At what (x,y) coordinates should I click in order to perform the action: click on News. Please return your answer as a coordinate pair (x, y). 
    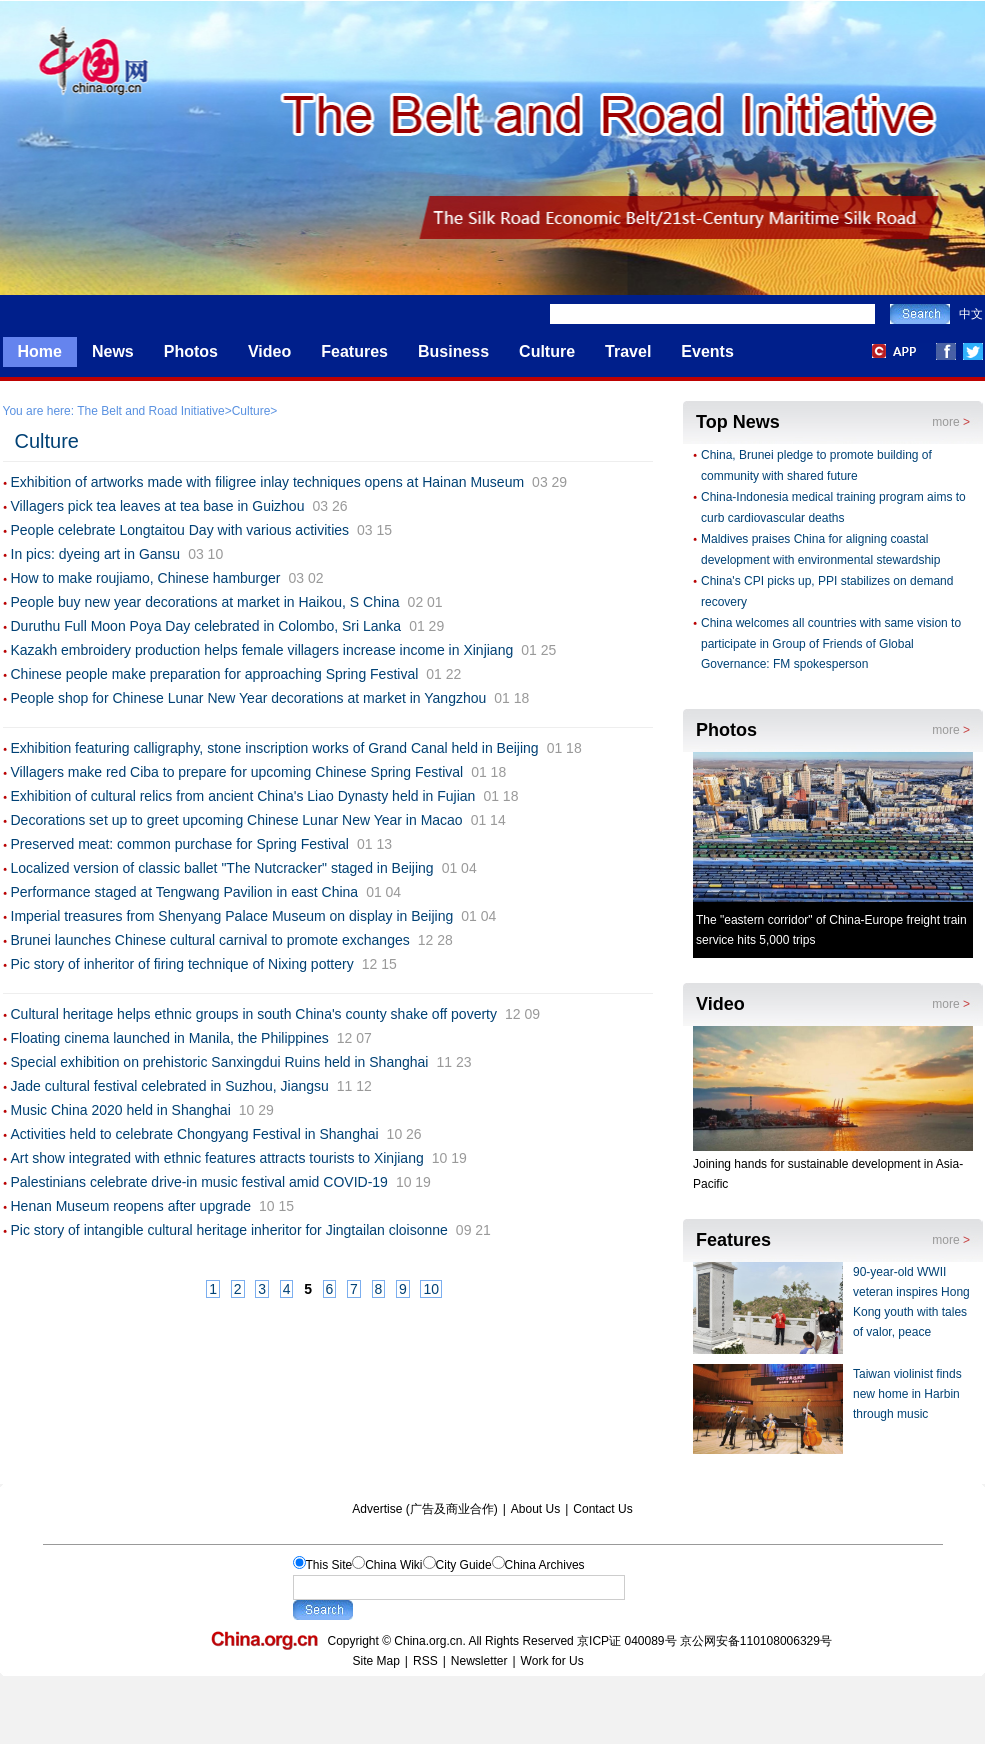
    Looking at the image, I should click on (113, 351).